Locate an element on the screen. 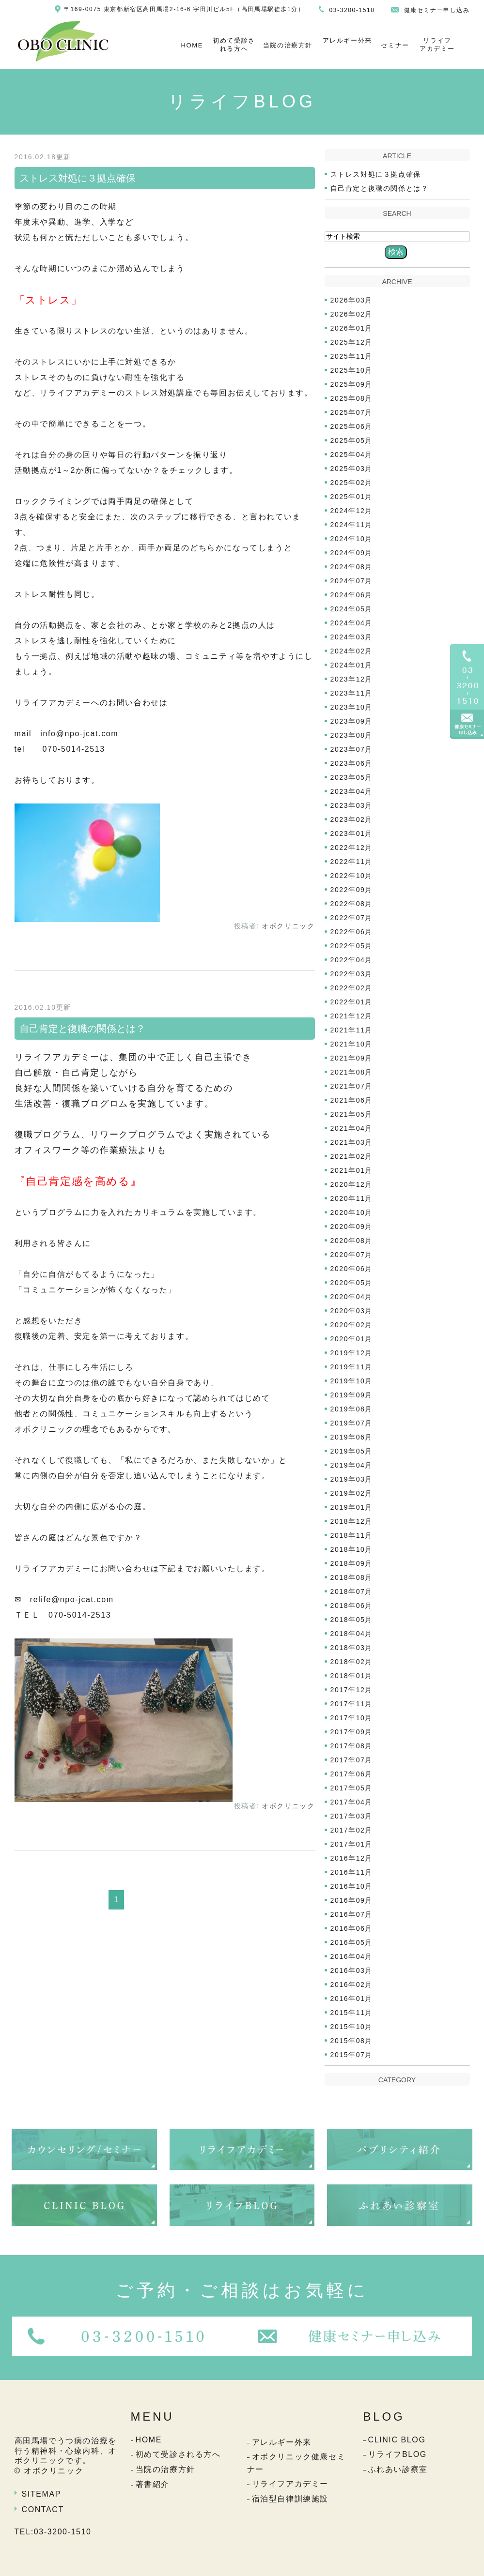  2020年07月 is located at coordinates (351, 1254).